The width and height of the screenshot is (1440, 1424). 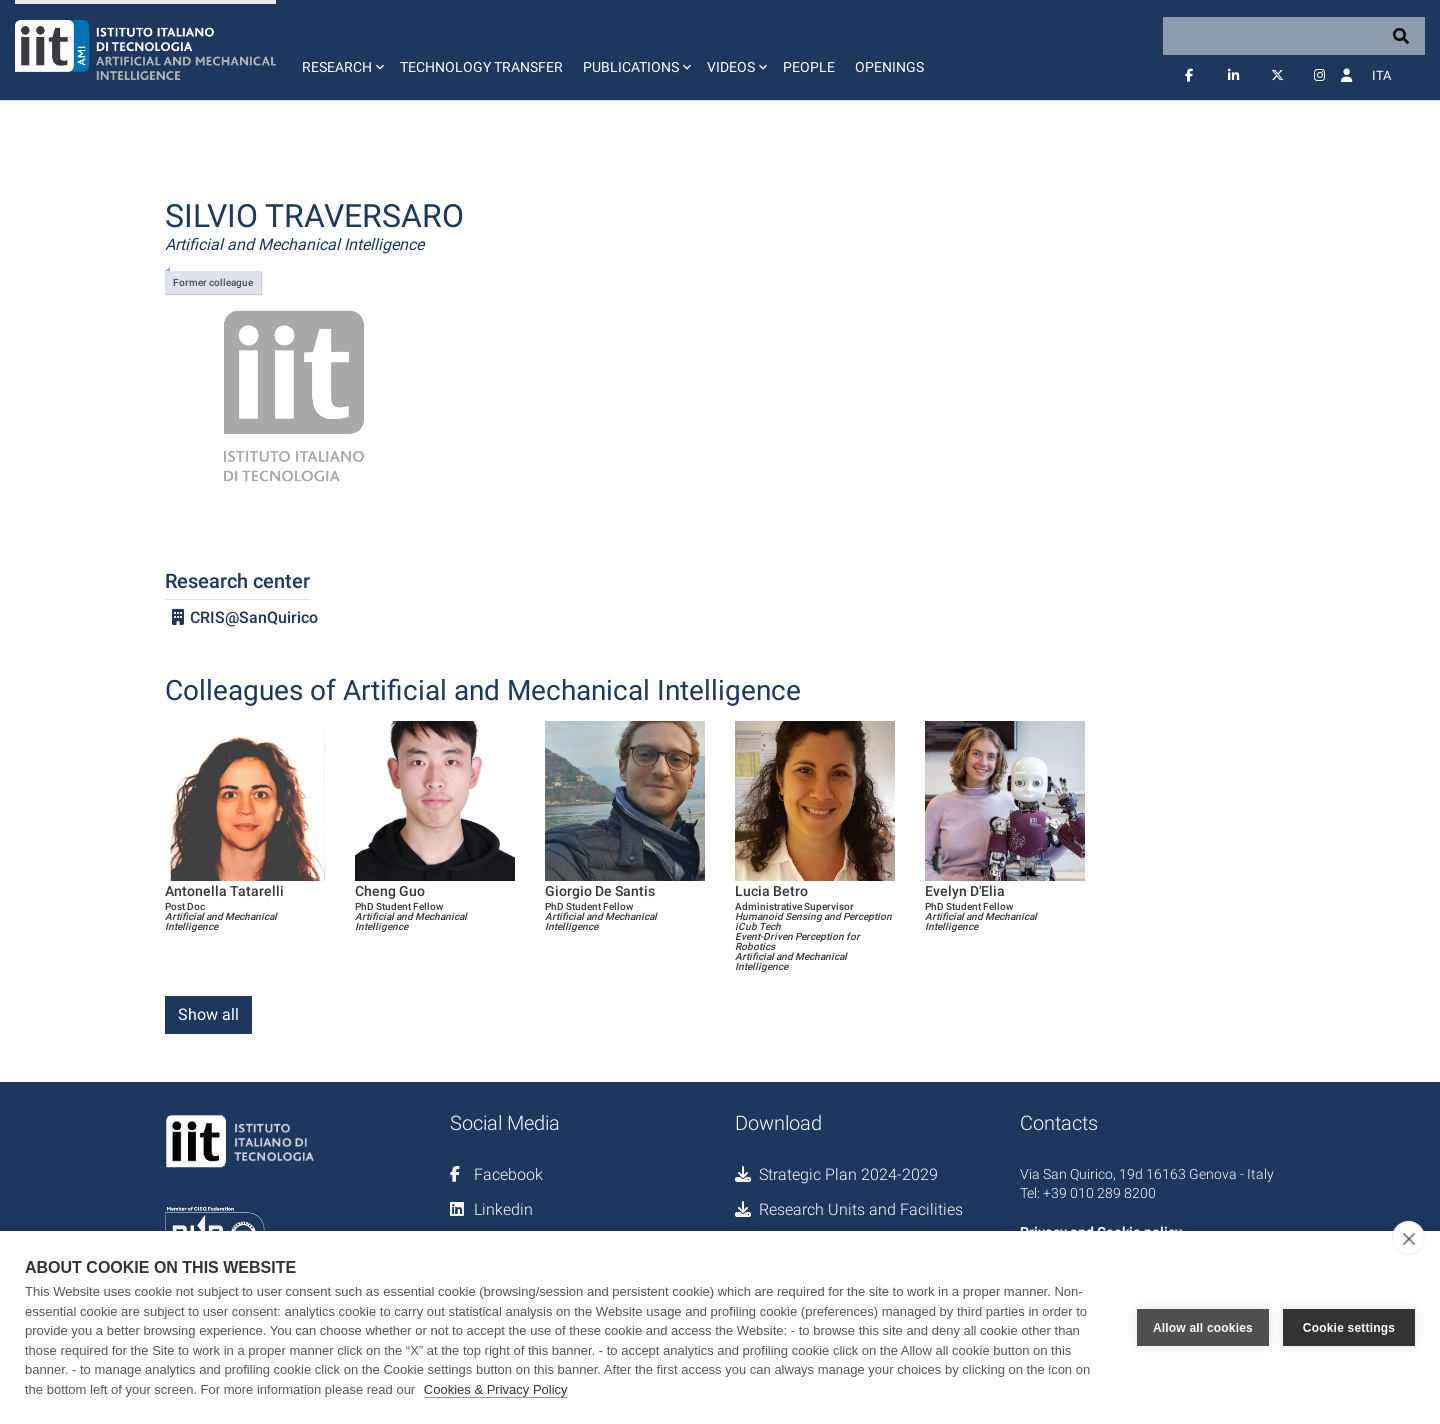 What do you see at coordinates (341, 50) in the screenshot?
I see `[button]` at bounding box center [341, 50].